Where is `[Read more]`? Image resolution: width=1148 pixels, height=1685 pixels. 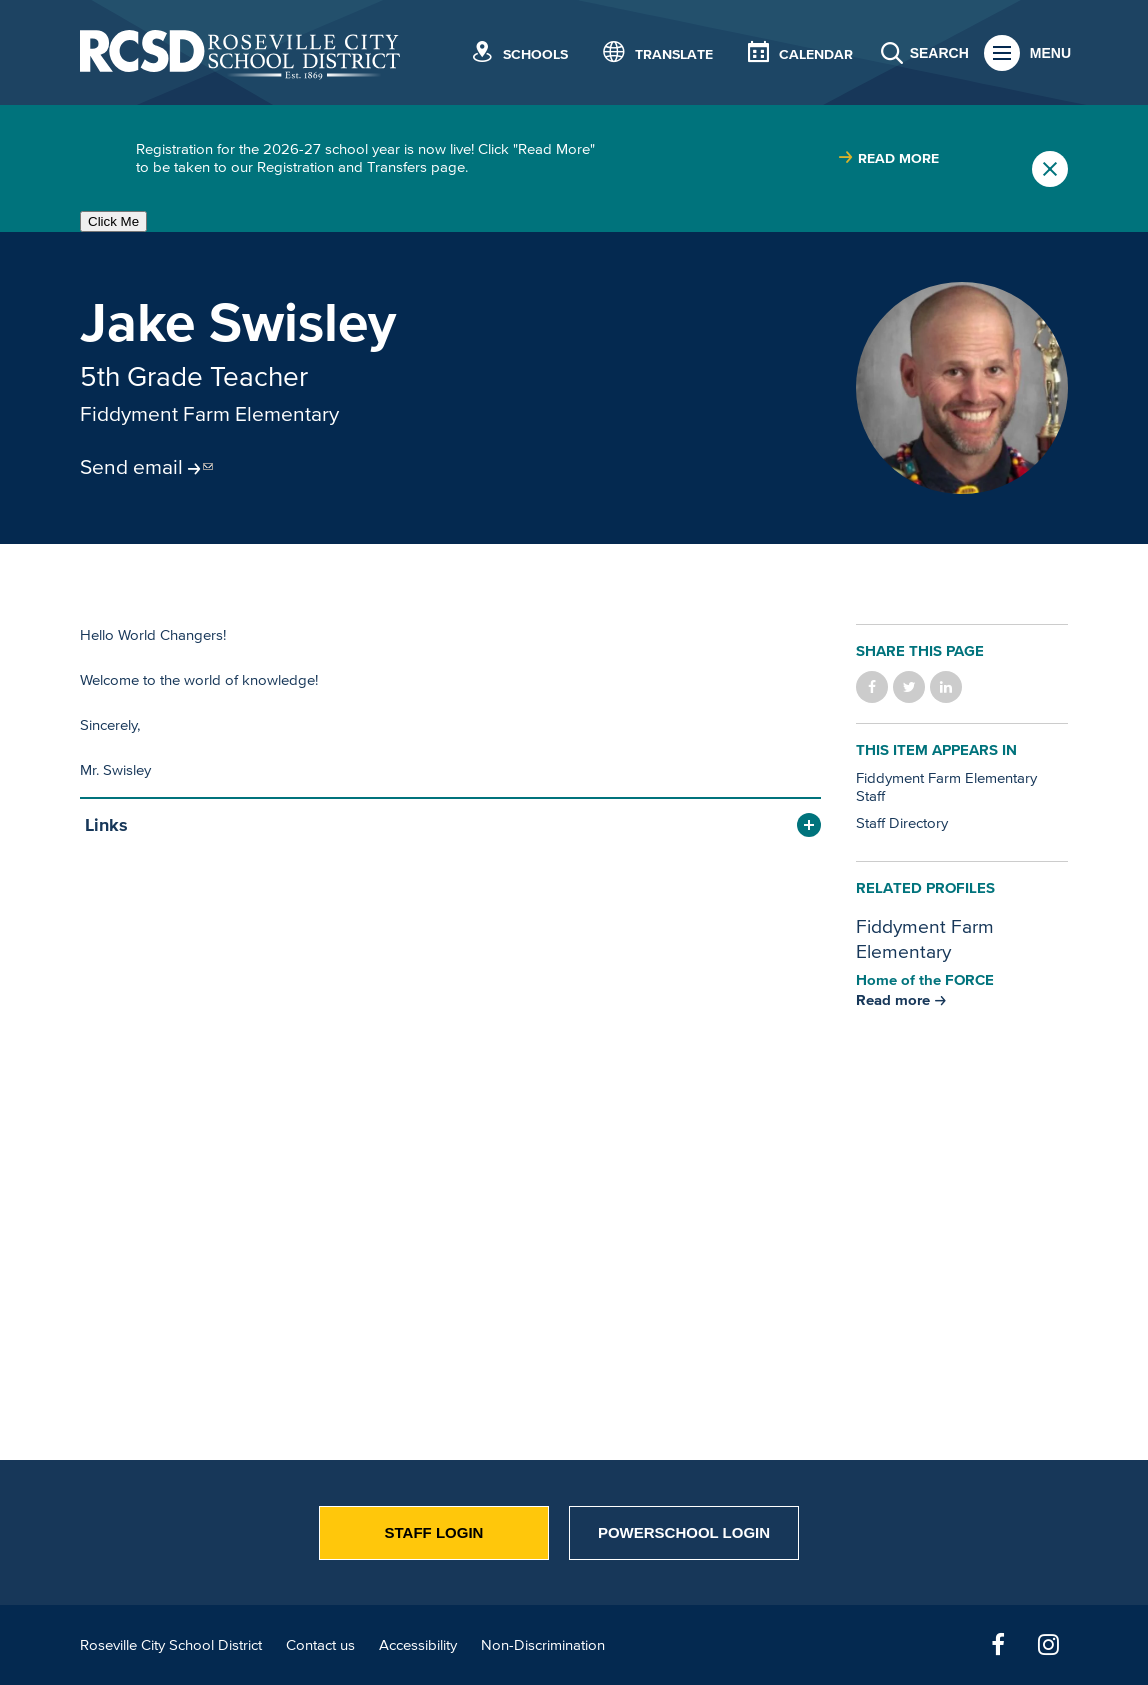 [Read more] is located at coordinates (962, 388).